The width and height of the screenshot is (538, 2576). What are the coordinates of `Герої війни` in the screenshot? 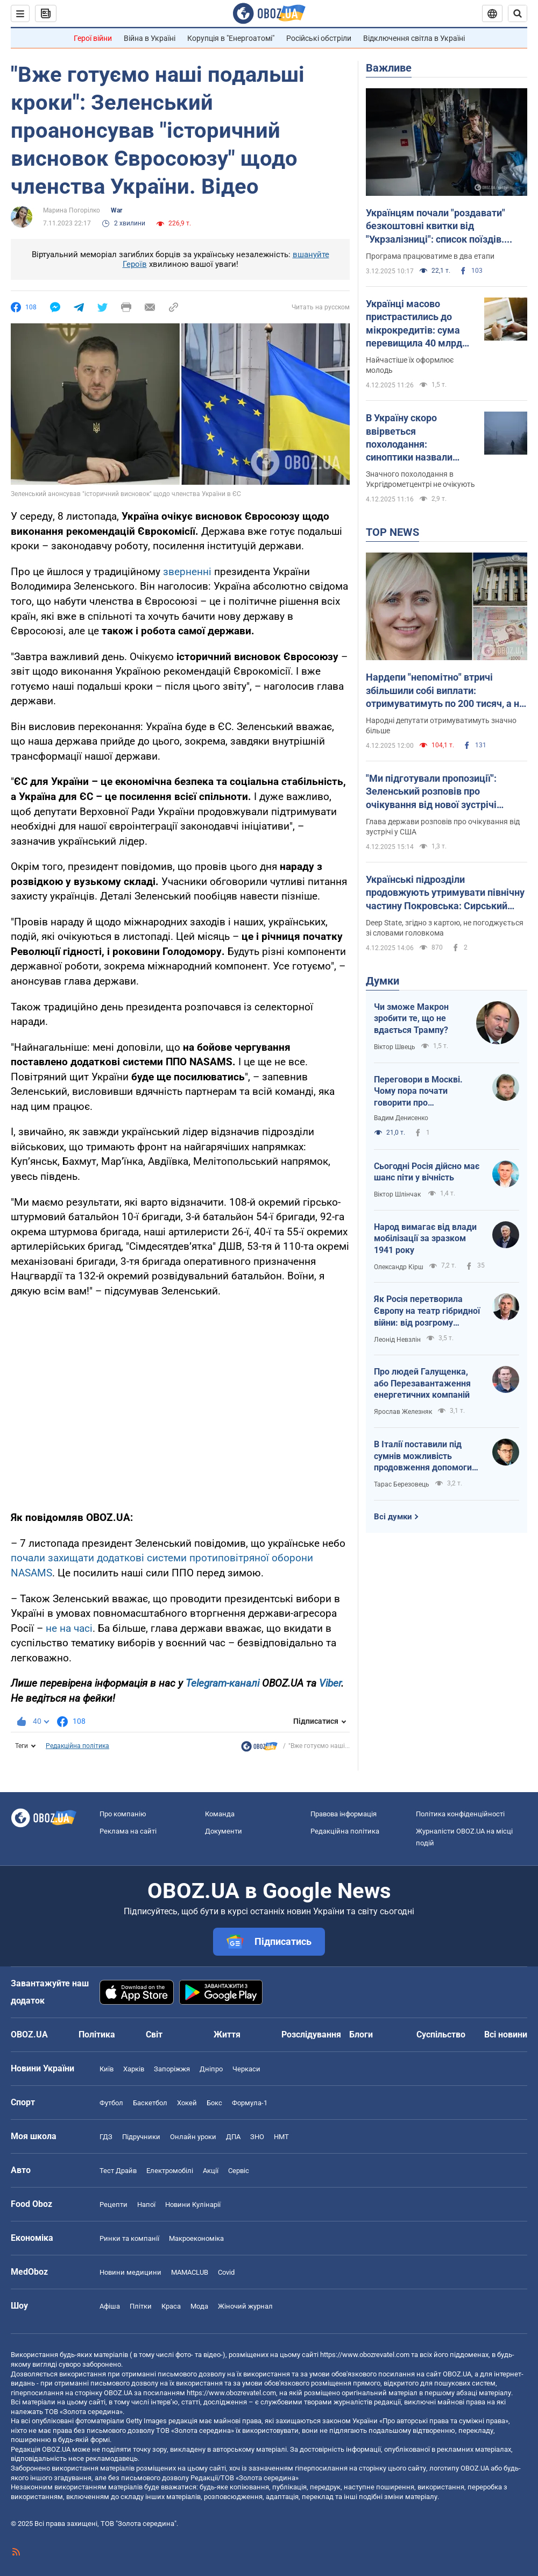 It's located at (93, 38).